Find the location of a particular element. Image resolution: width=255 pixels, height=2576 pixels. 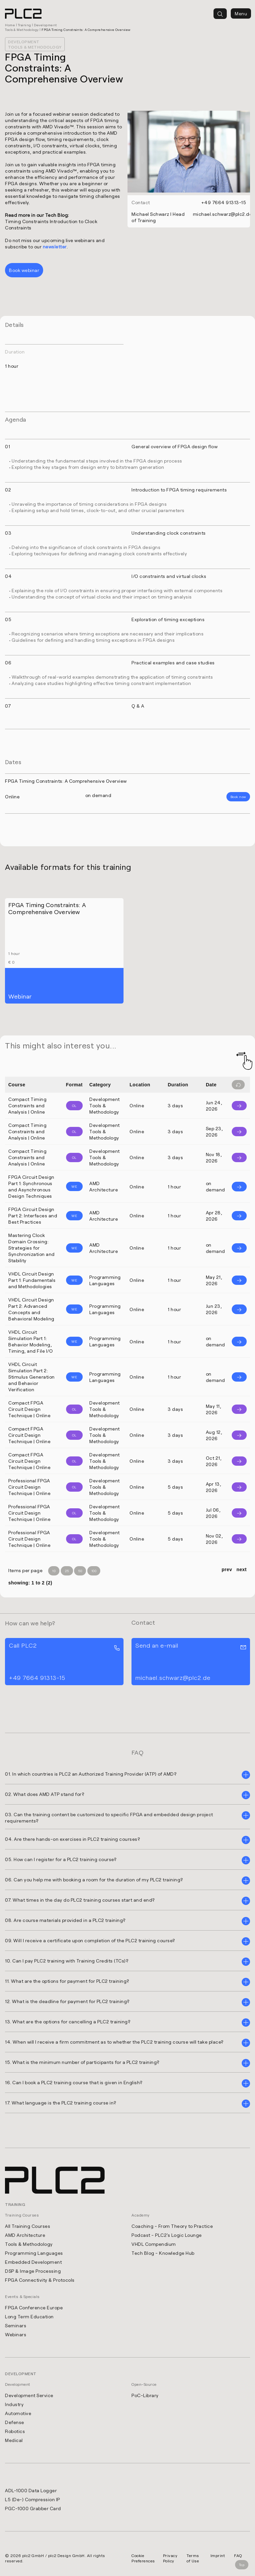

50 [Items per Page 50] is located at coordinates (80, 1571).